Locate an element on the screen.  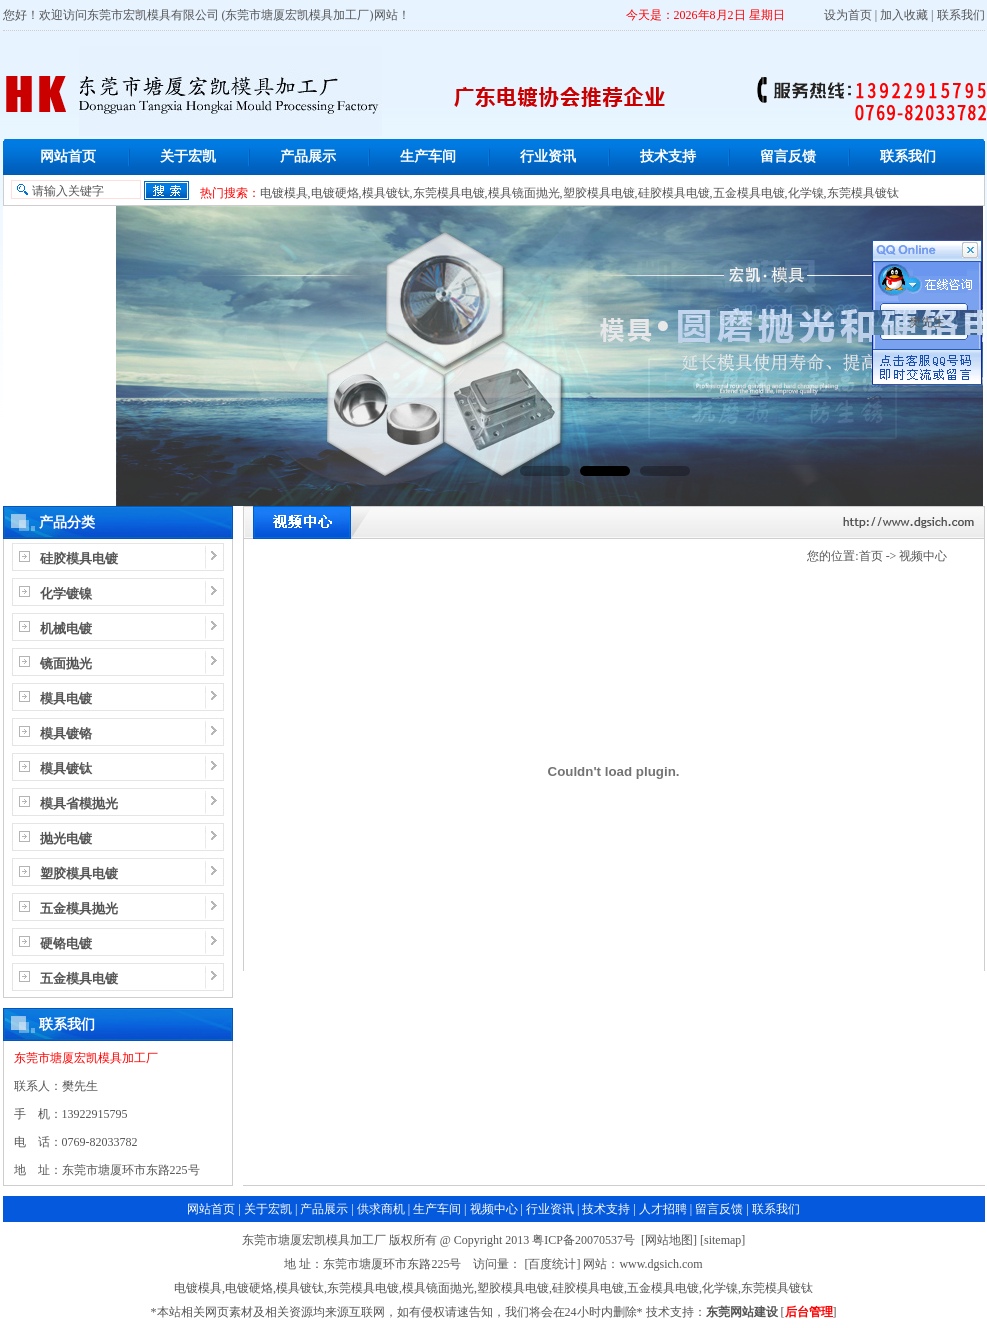
首页 is located at coordinates (871, 556).